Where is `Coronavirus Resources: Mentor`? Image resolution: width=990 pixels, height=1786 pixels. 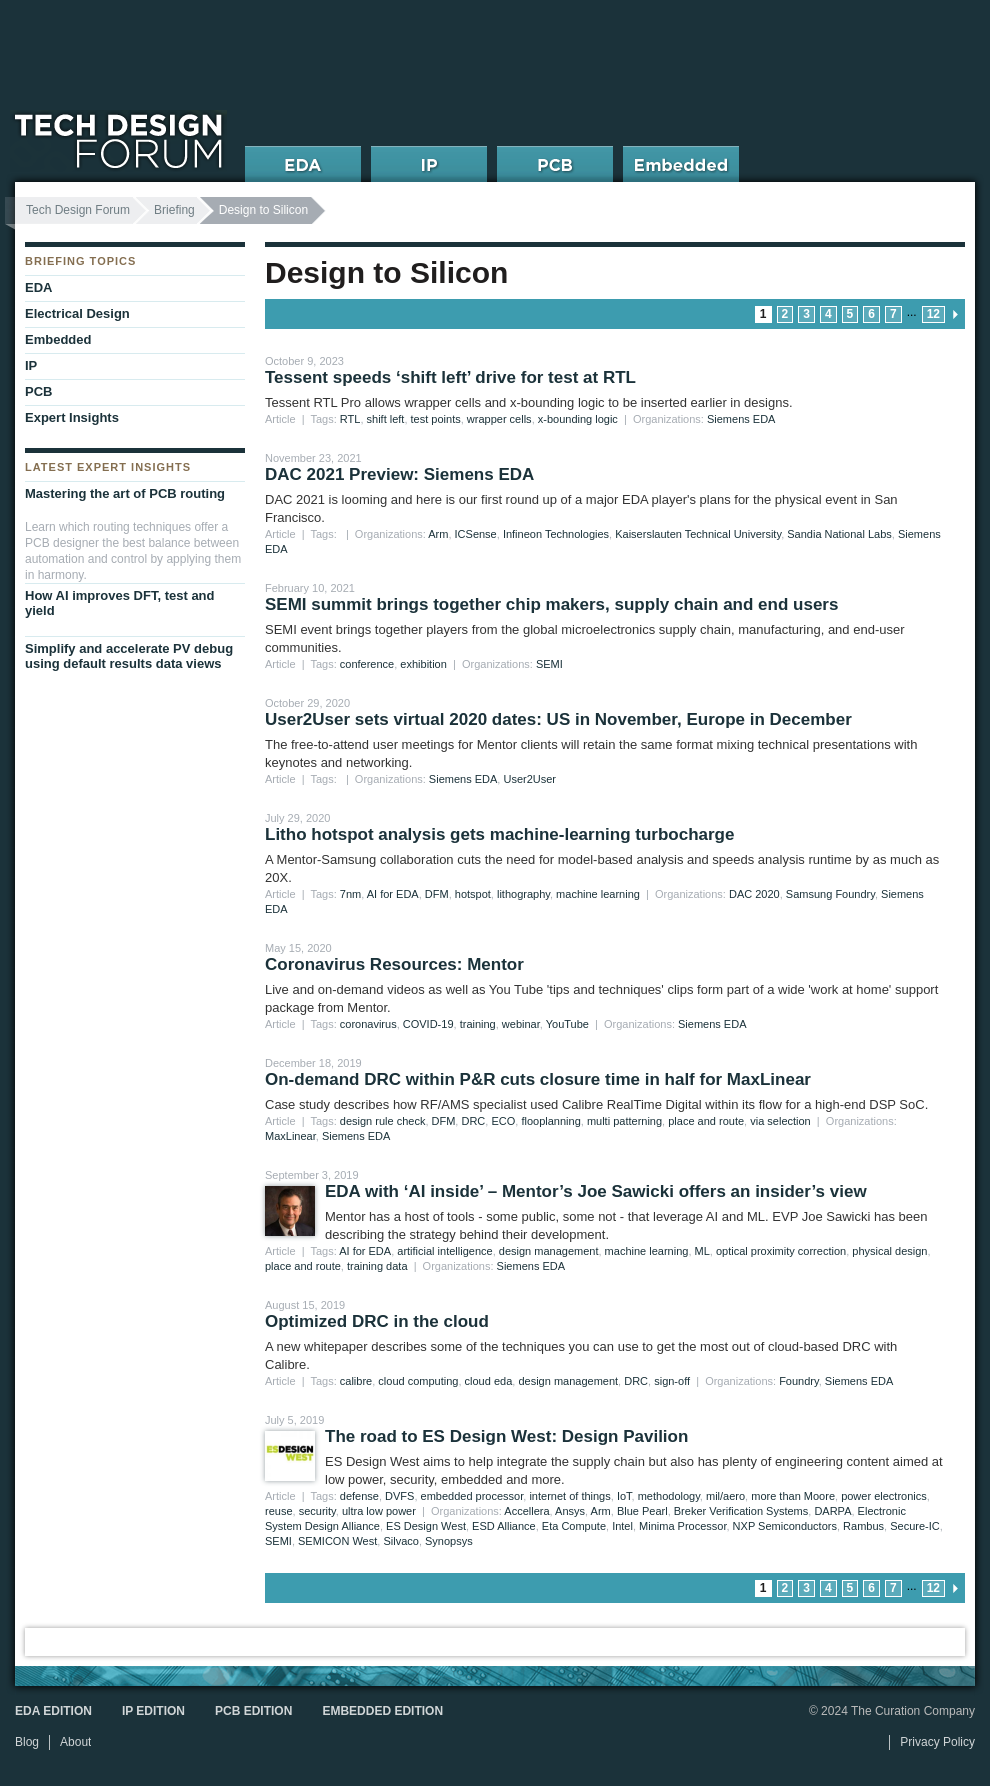 Coronavirus Resources: Mentor is located at coordinates (394, 964).